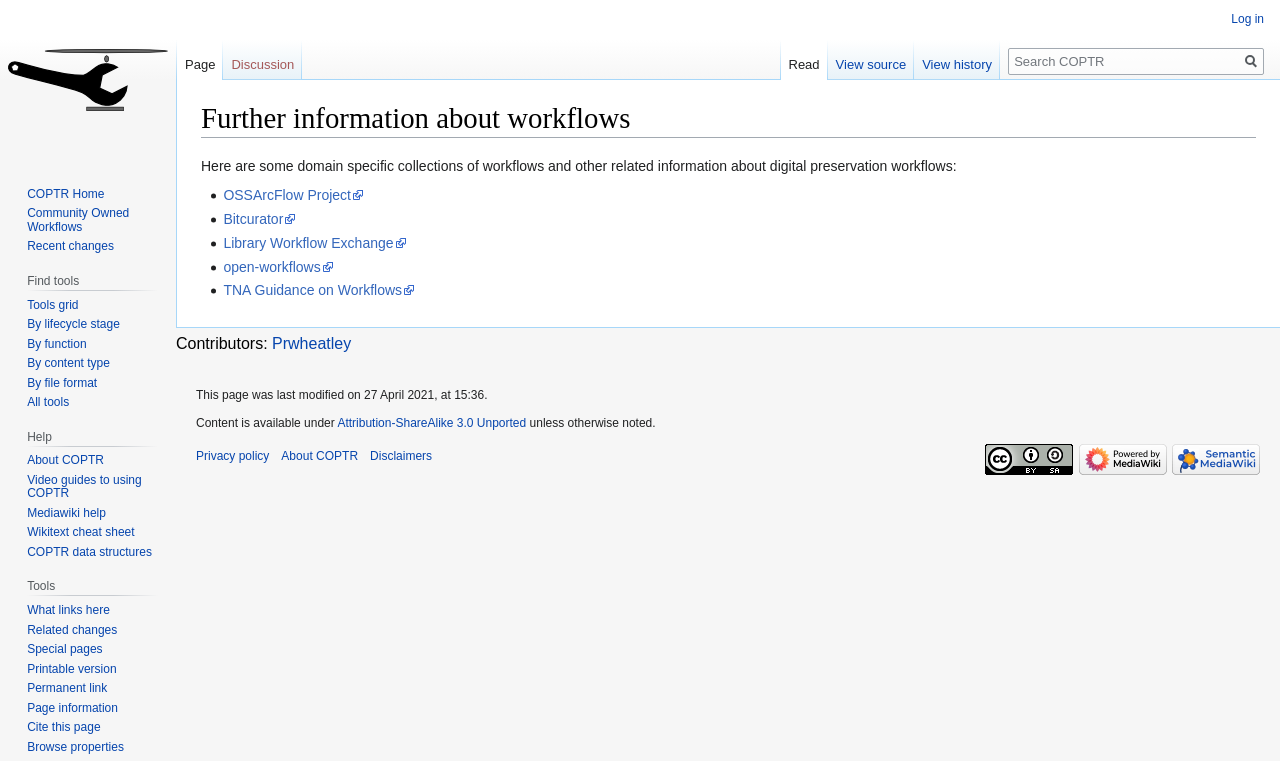  I want to click on COPTR data structures, so click(89, 552).